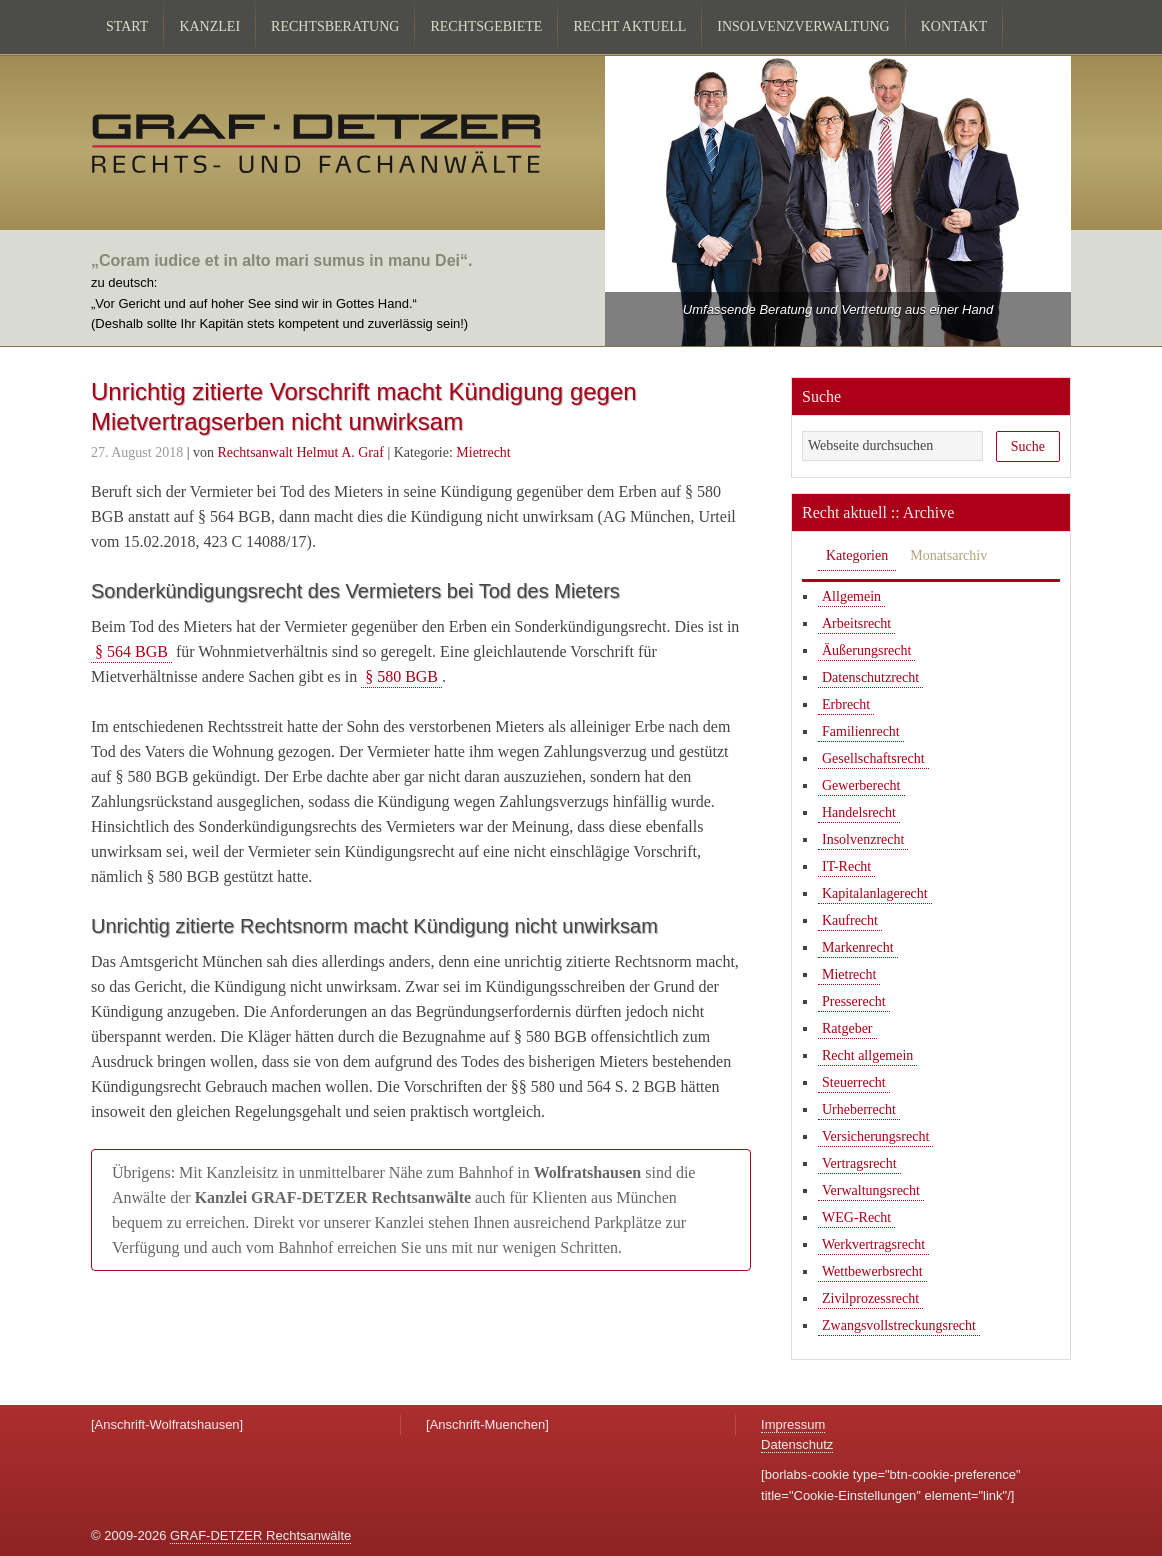  What do you see at coordinates (859, 812) in the screenshot?
I see `Handelsrecht` at bounding box center [859, 812].